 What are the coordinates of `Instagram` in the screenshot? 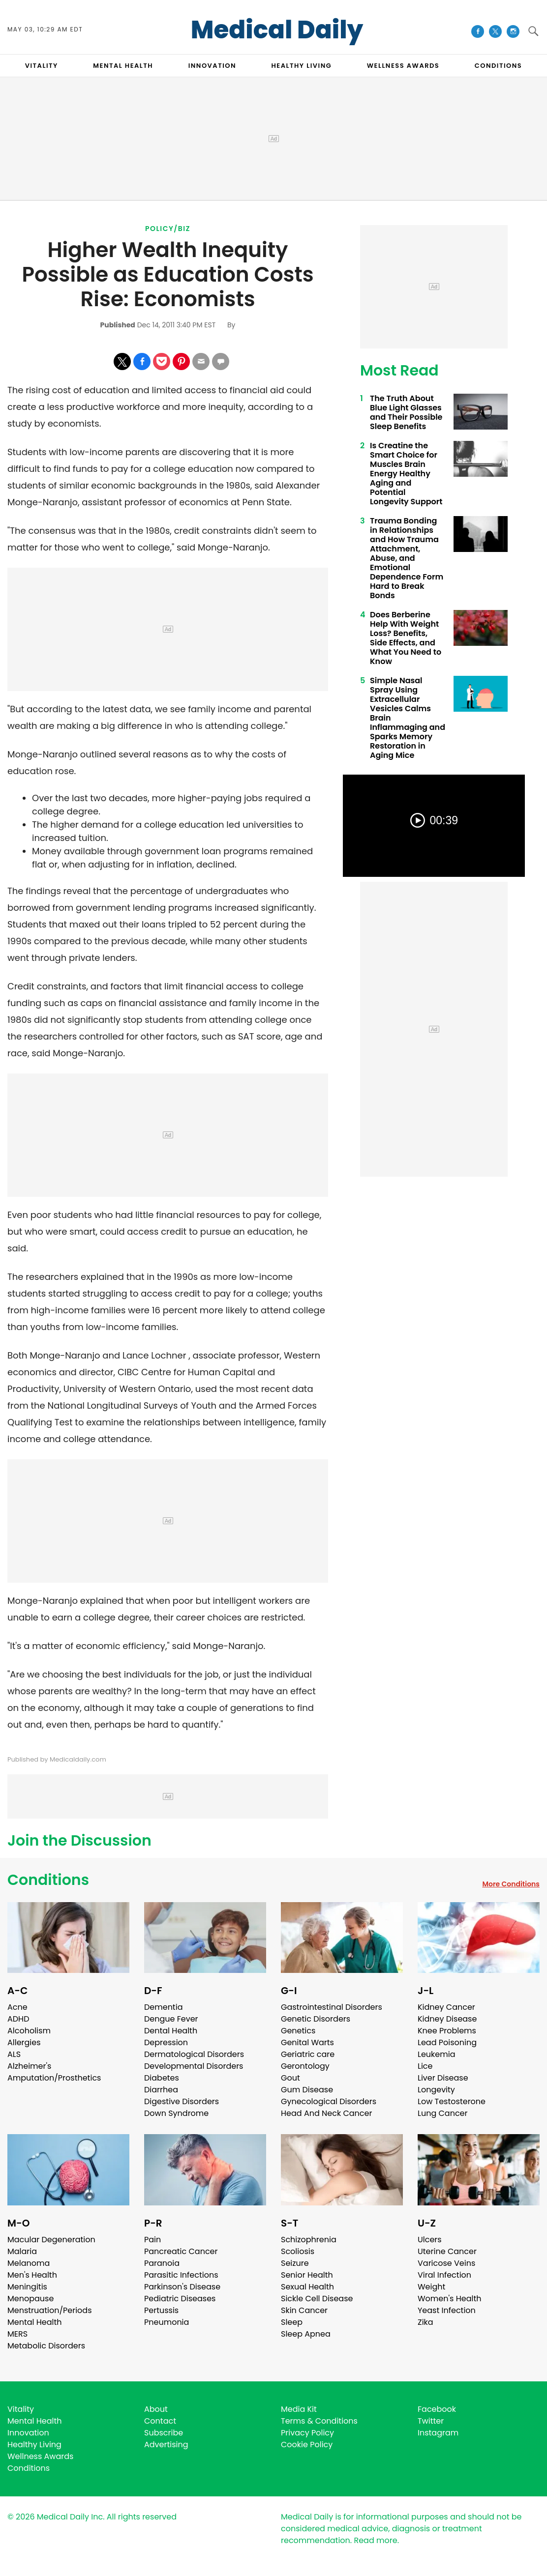 It's located at (438, 2432).